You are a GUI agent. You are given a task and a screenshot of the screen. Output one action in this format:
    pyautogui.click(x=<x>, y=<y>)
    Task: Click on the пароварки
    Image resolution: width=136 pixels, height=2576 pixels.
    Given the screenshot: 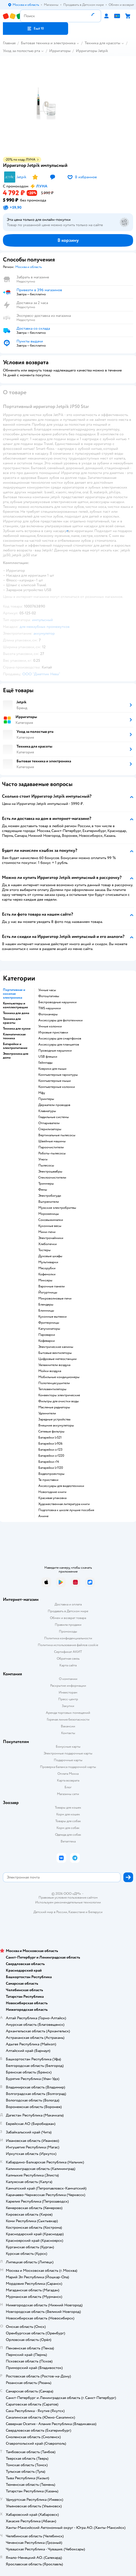 What is the action you would take?
    pyautogui.click(x=46, y=1335)
    